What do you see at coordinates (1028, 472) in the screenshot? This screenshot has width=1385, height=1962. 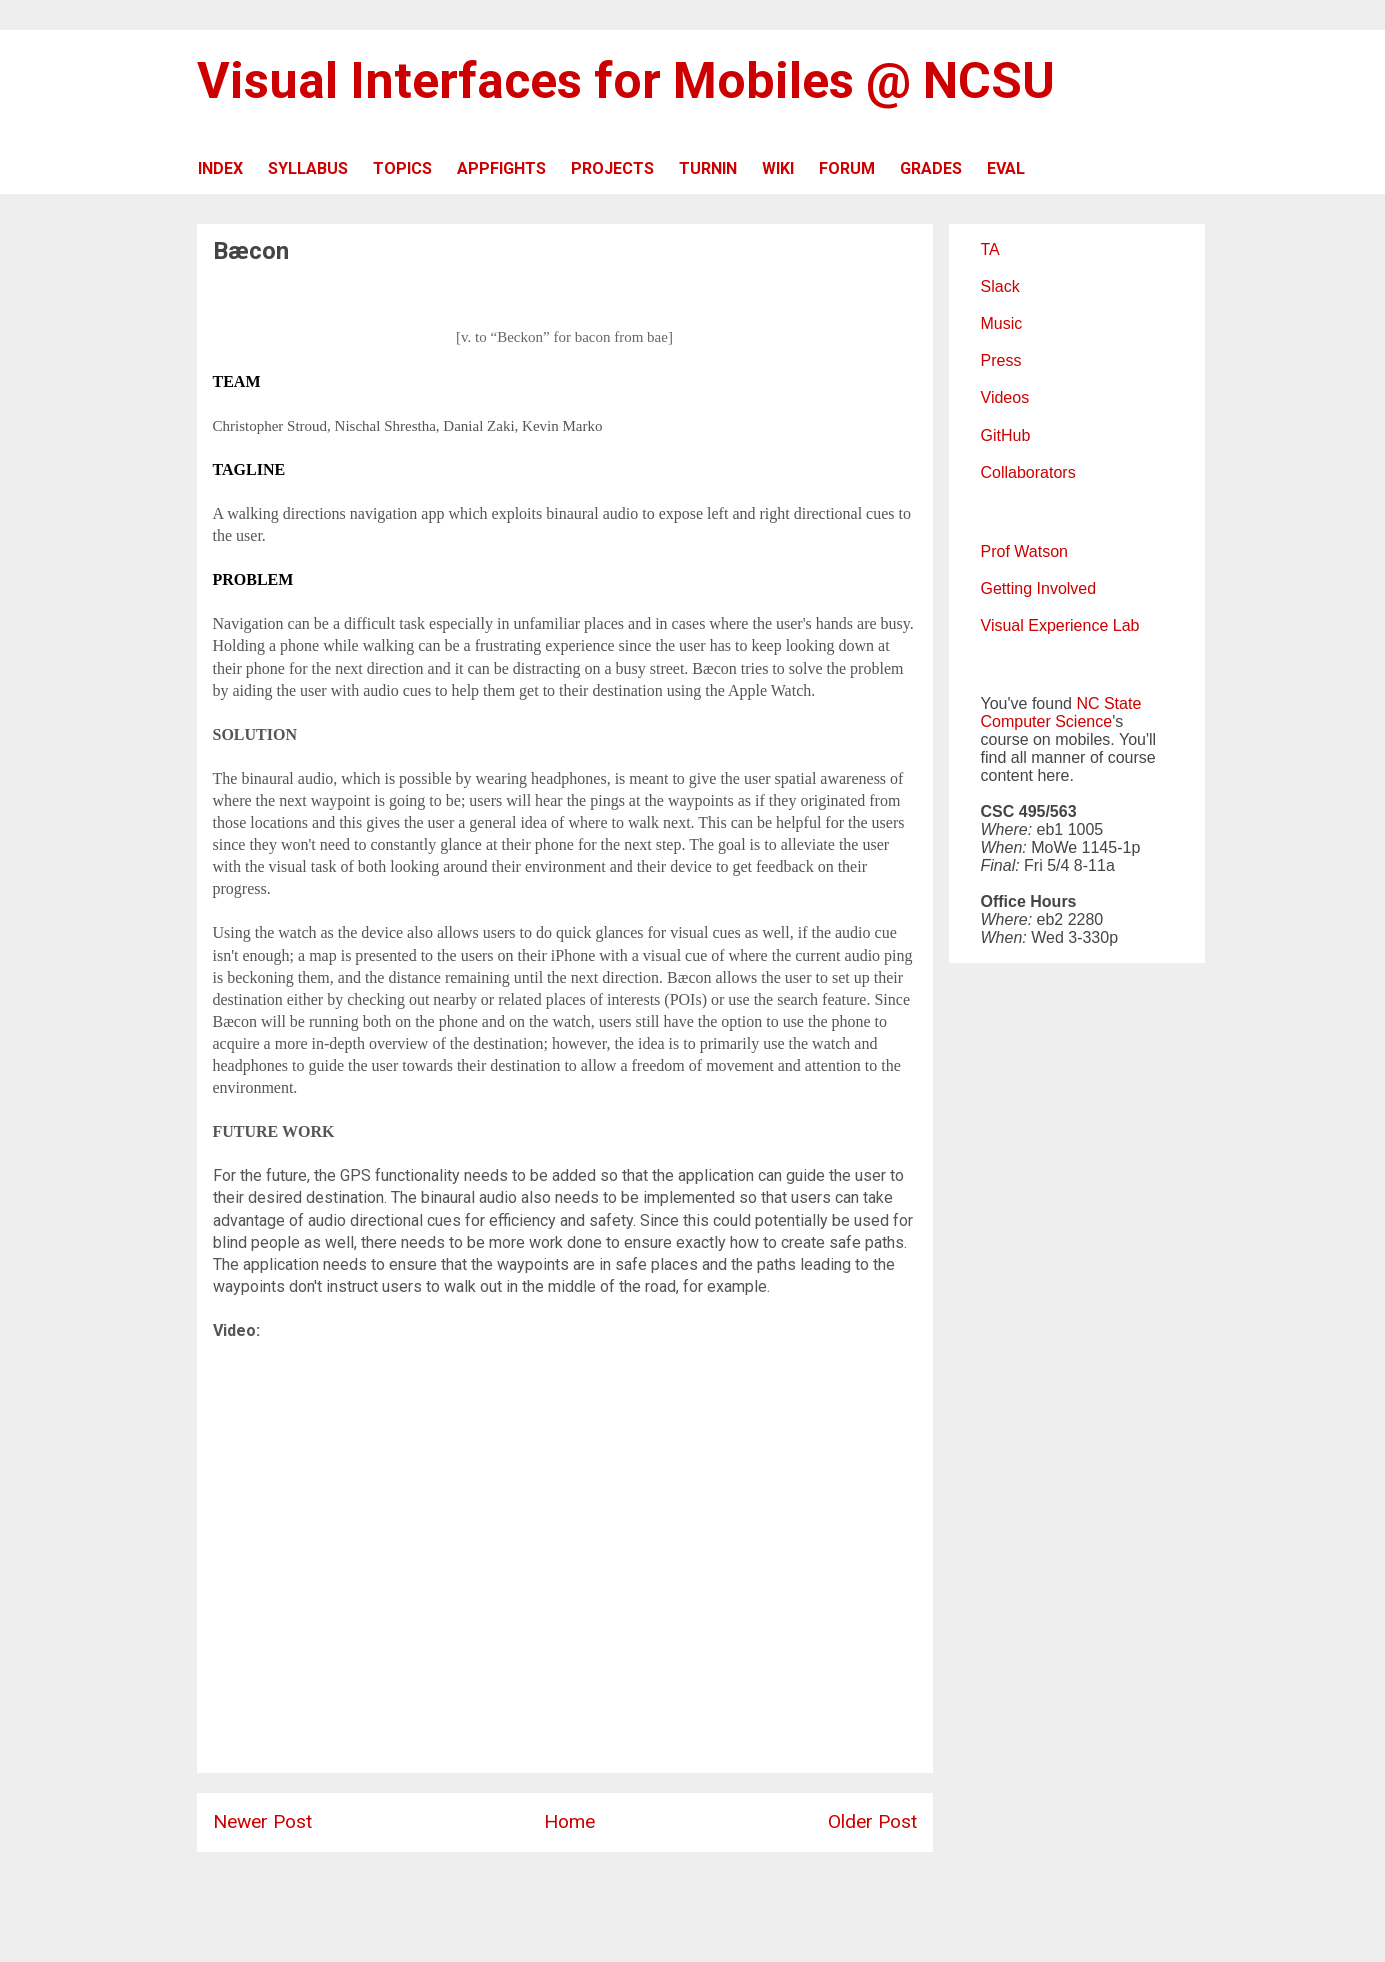 I see `Collaborators` at bounding box center [1028, 472].